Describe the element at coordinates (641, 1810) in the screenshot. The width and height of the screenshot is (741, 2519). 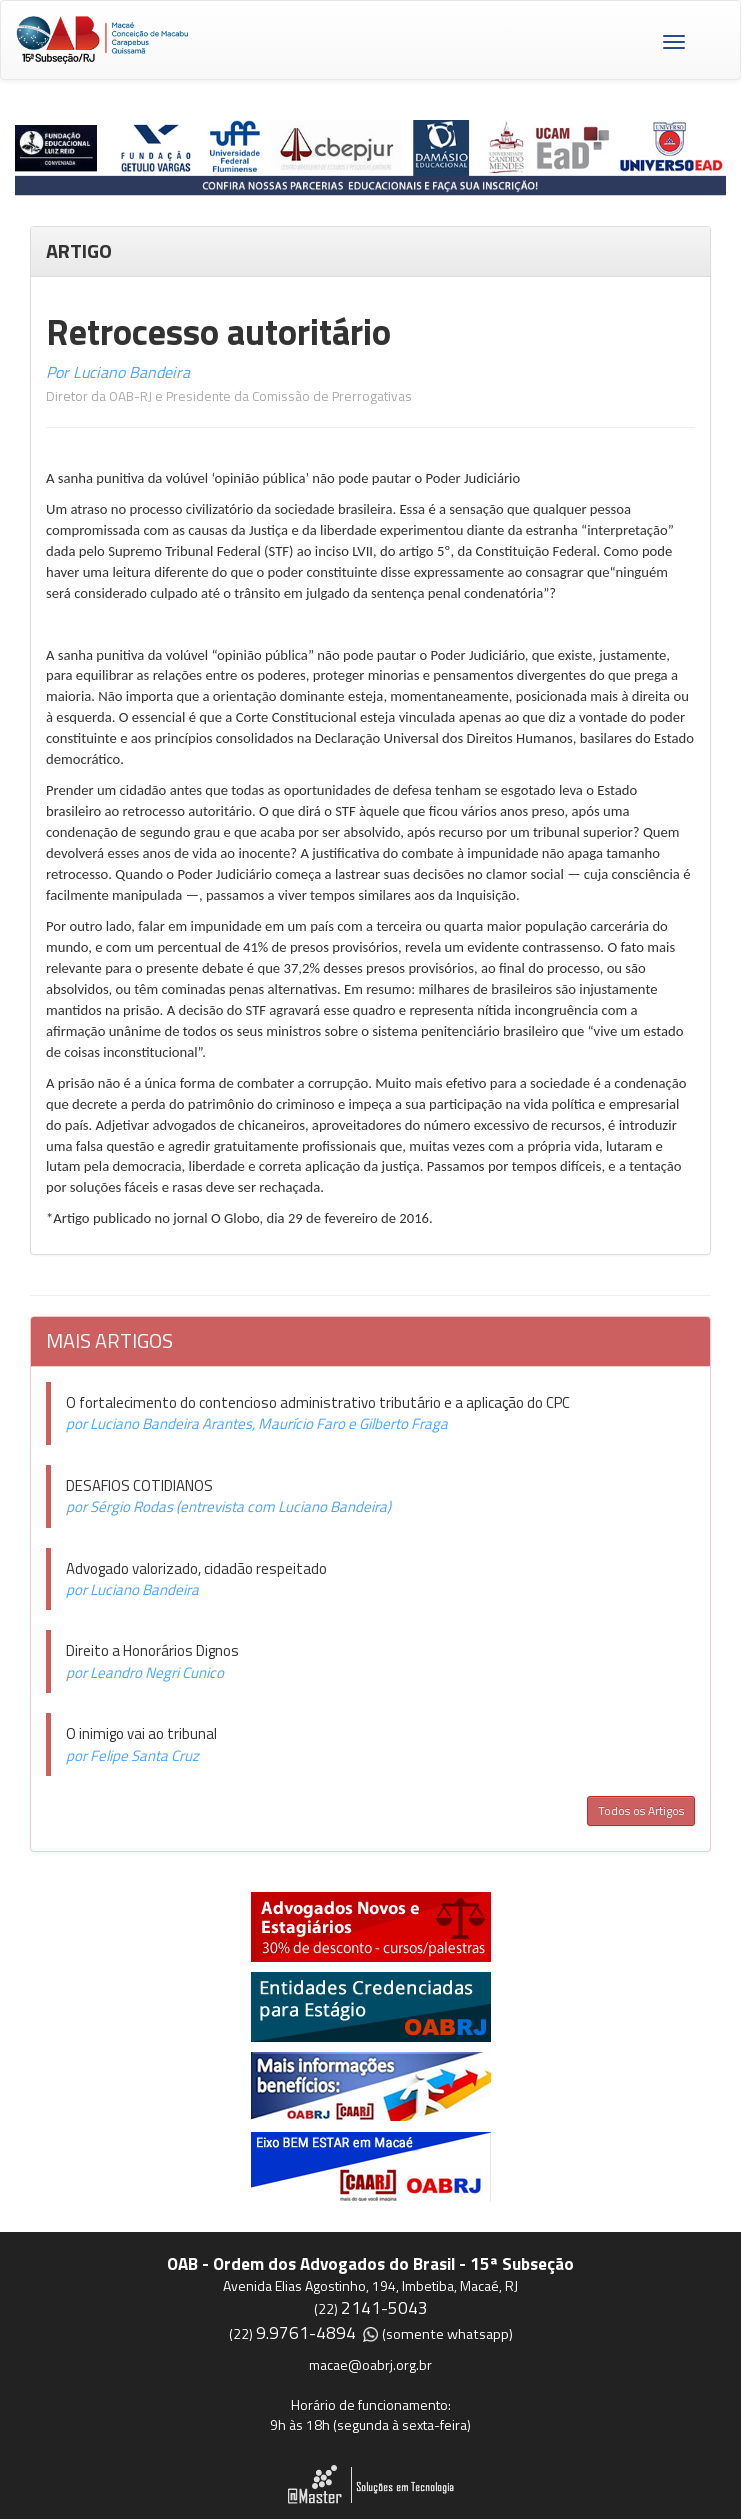
I see `Todos os Artigos` at that location.